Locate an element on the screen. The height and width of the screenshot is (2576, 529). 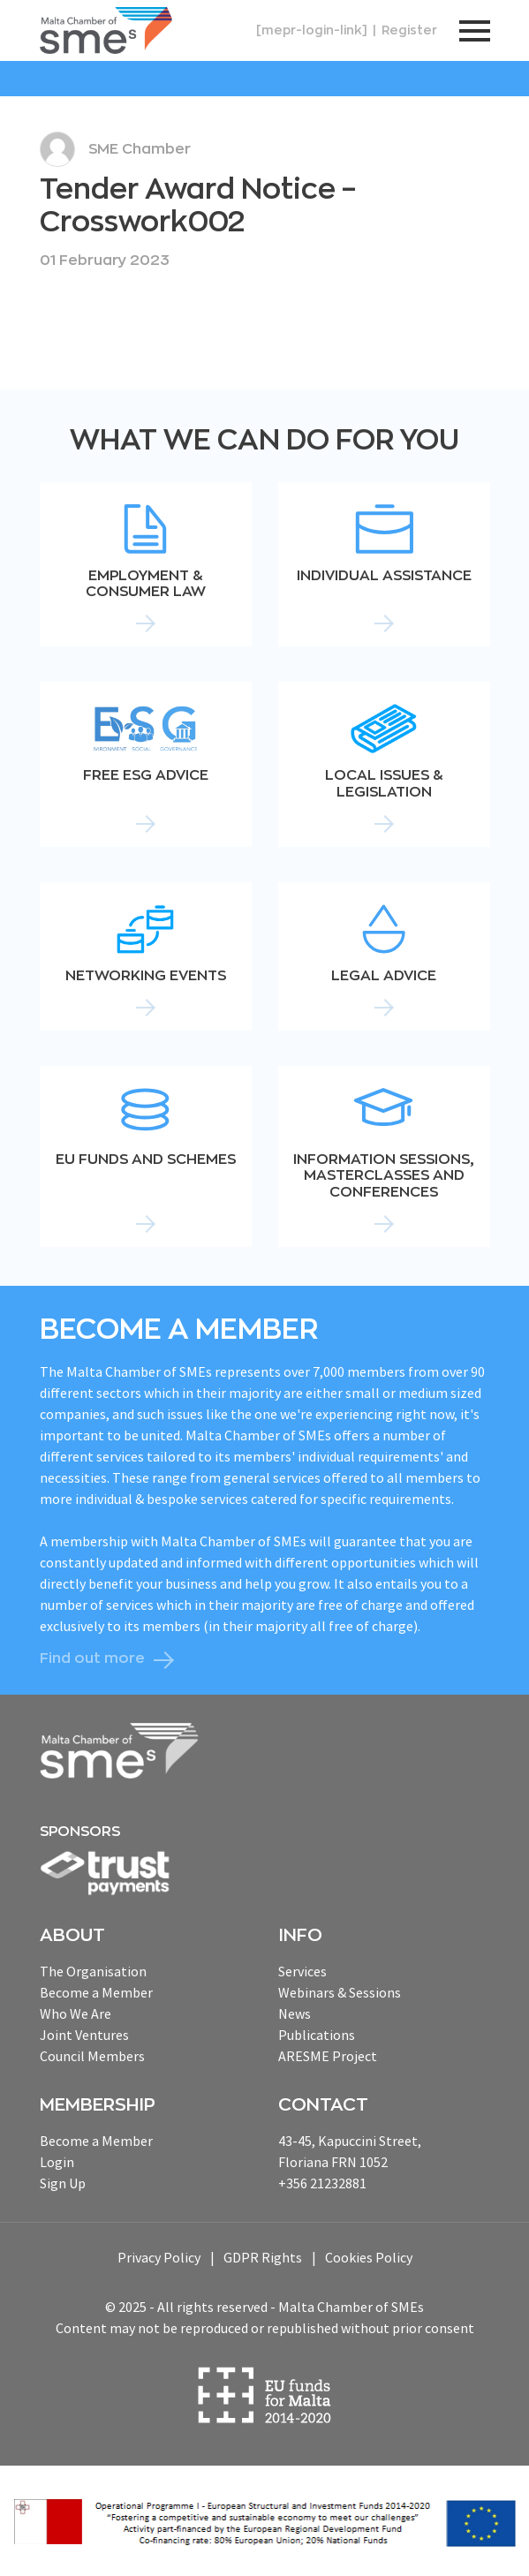
Become a Member is located at coordinates (96, 1992).